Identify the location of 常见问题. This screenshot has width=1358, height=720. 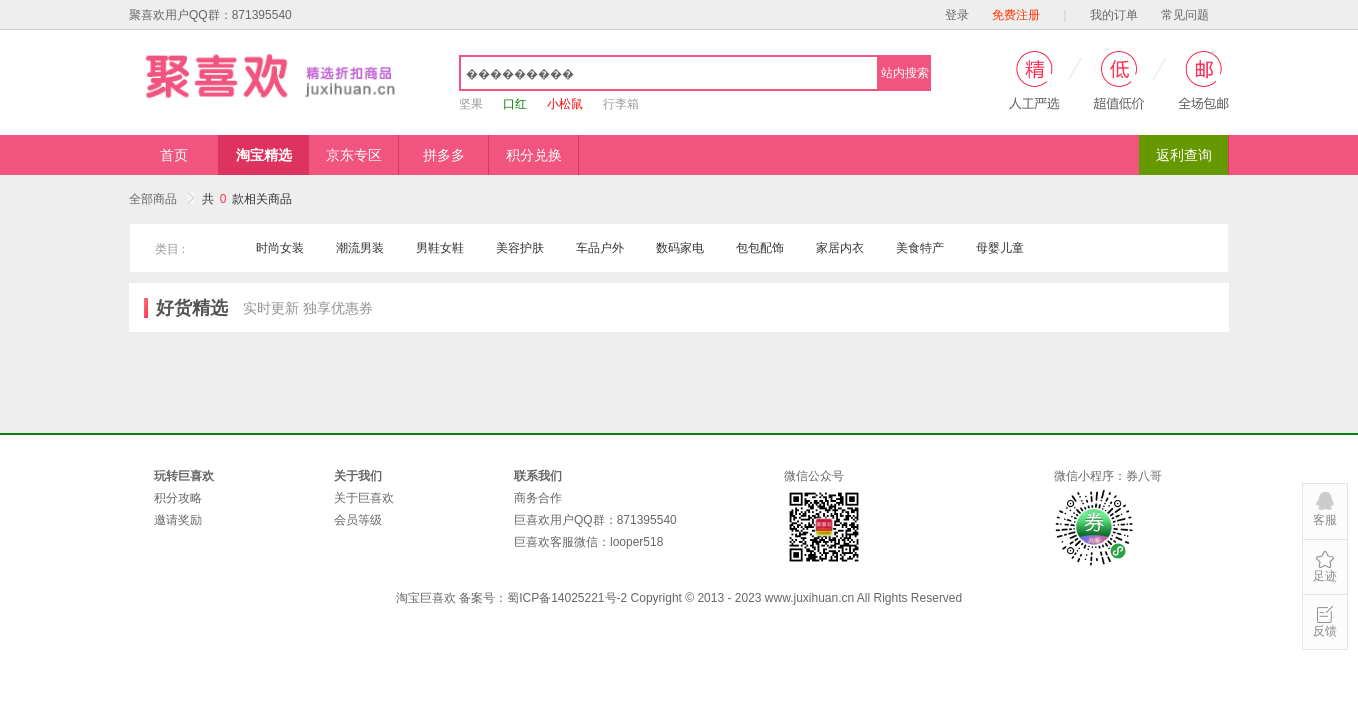
(1185, 15).